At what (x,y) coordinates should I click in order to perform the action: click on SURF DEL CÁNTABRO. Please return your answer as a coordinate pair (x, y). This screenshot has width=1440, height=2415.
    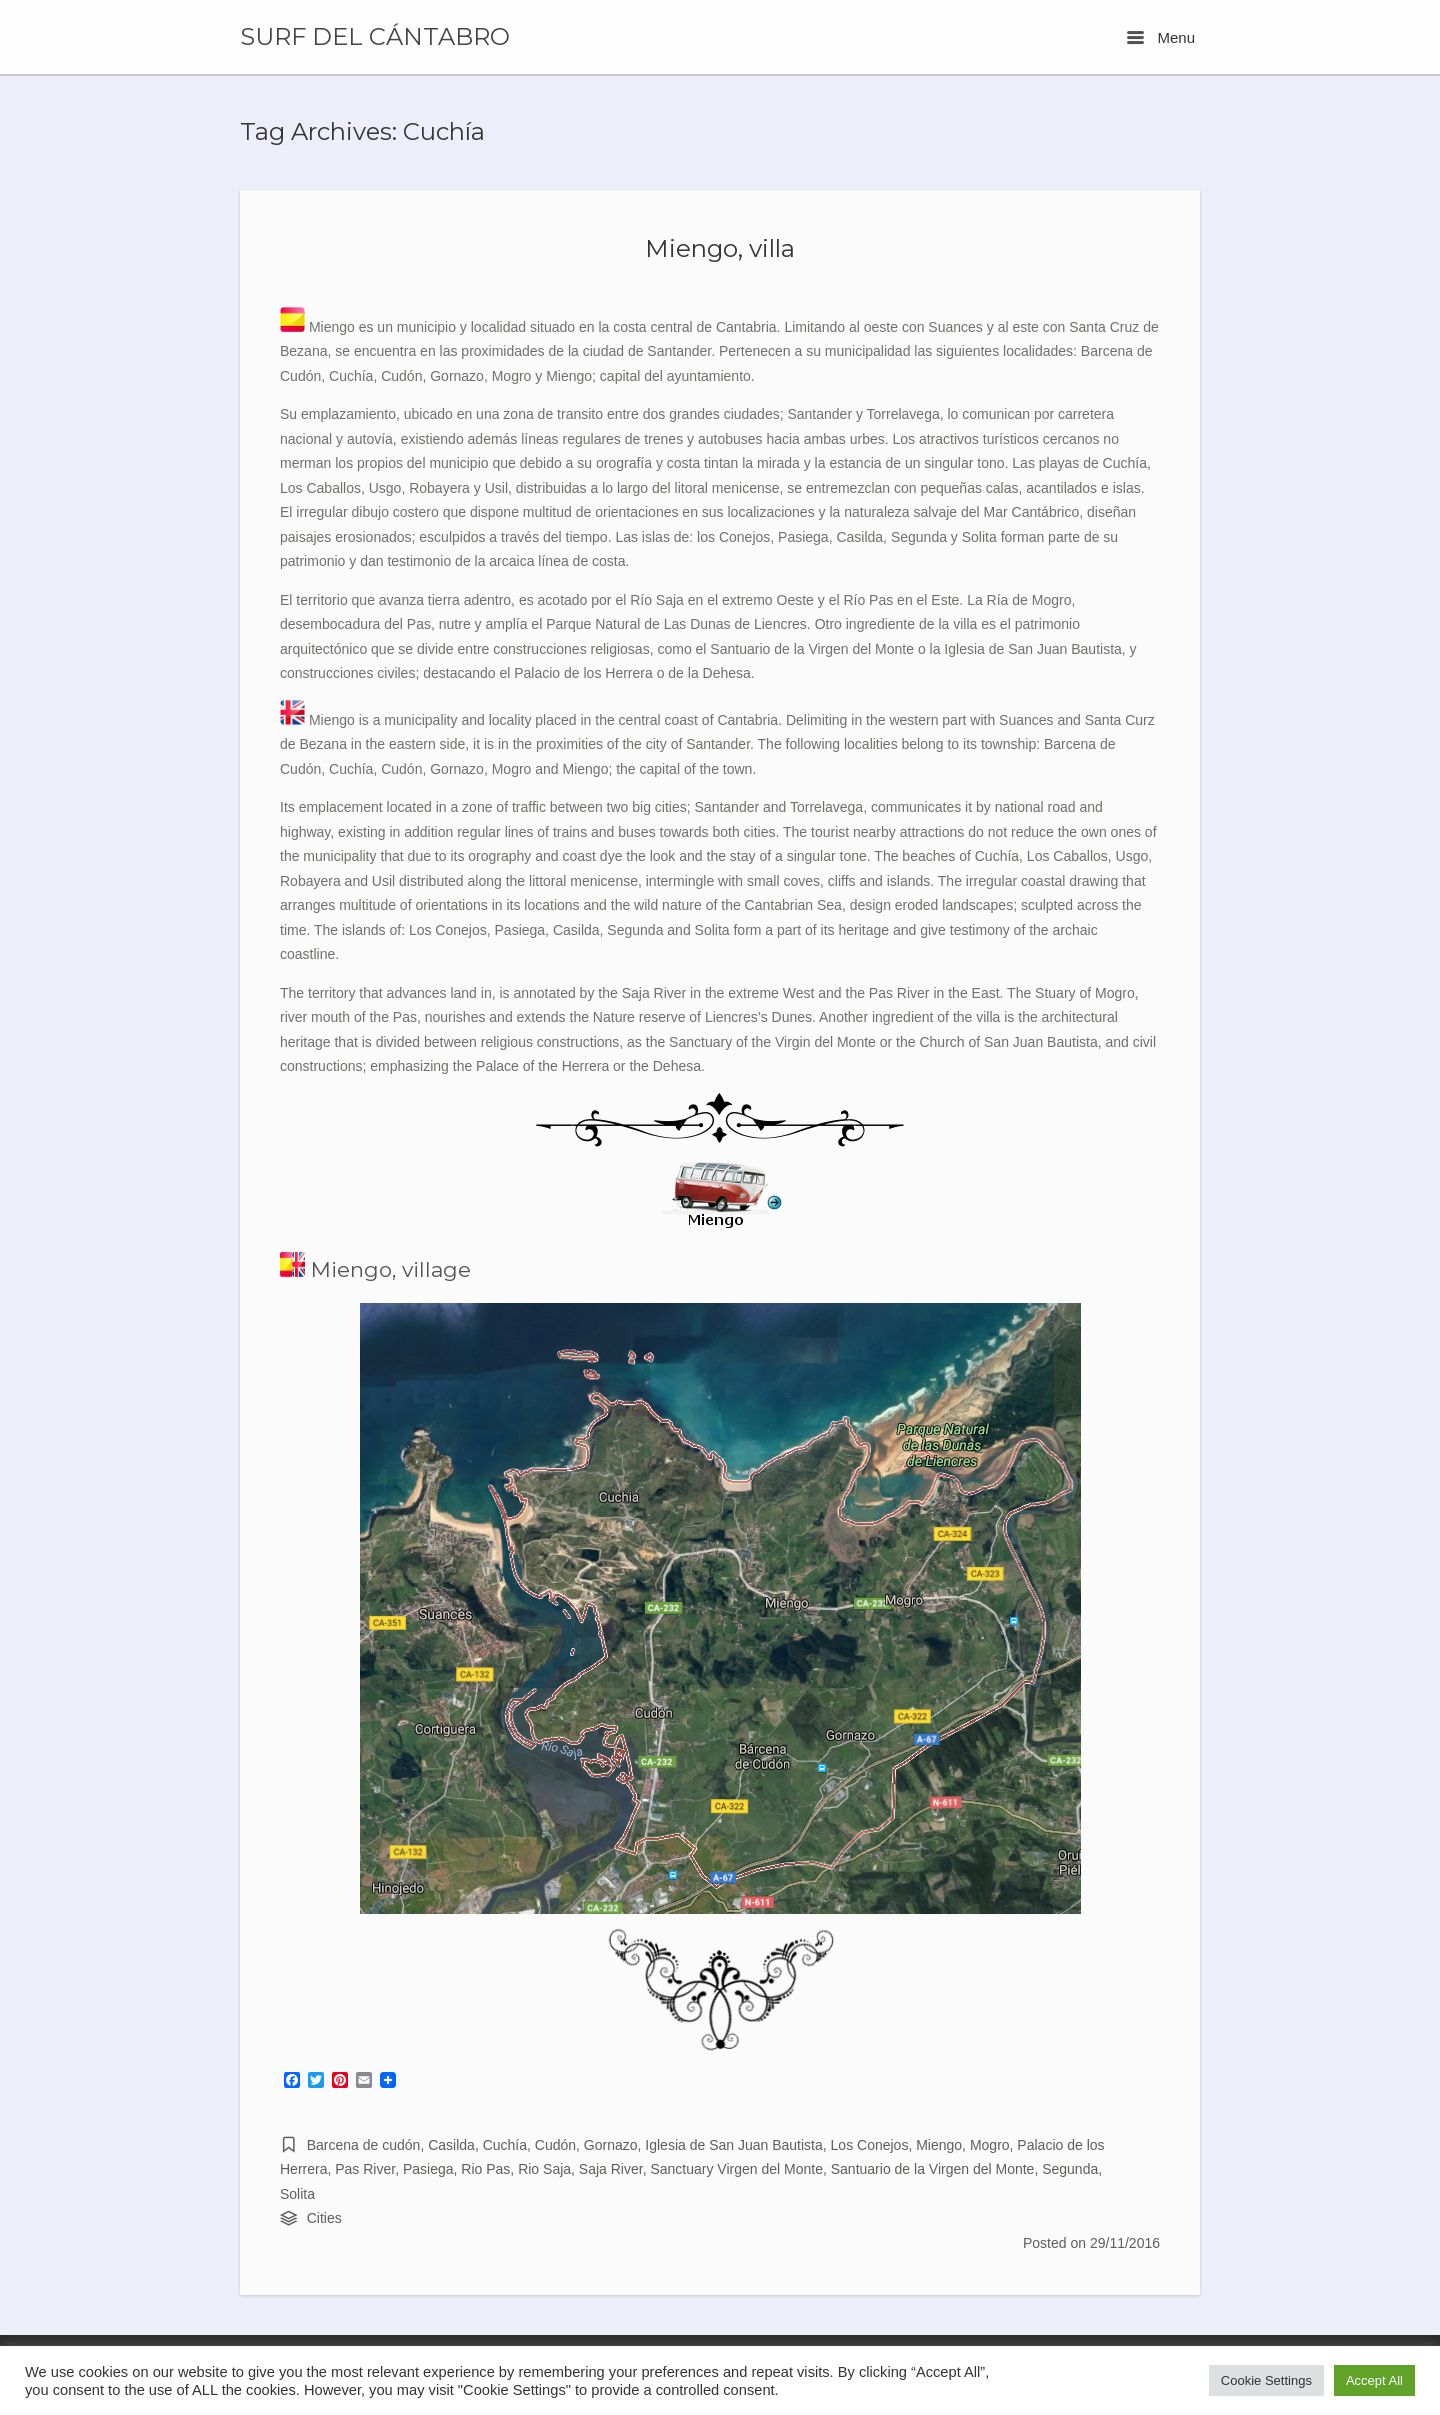
    Looking at the image, I should click on (375, 37).